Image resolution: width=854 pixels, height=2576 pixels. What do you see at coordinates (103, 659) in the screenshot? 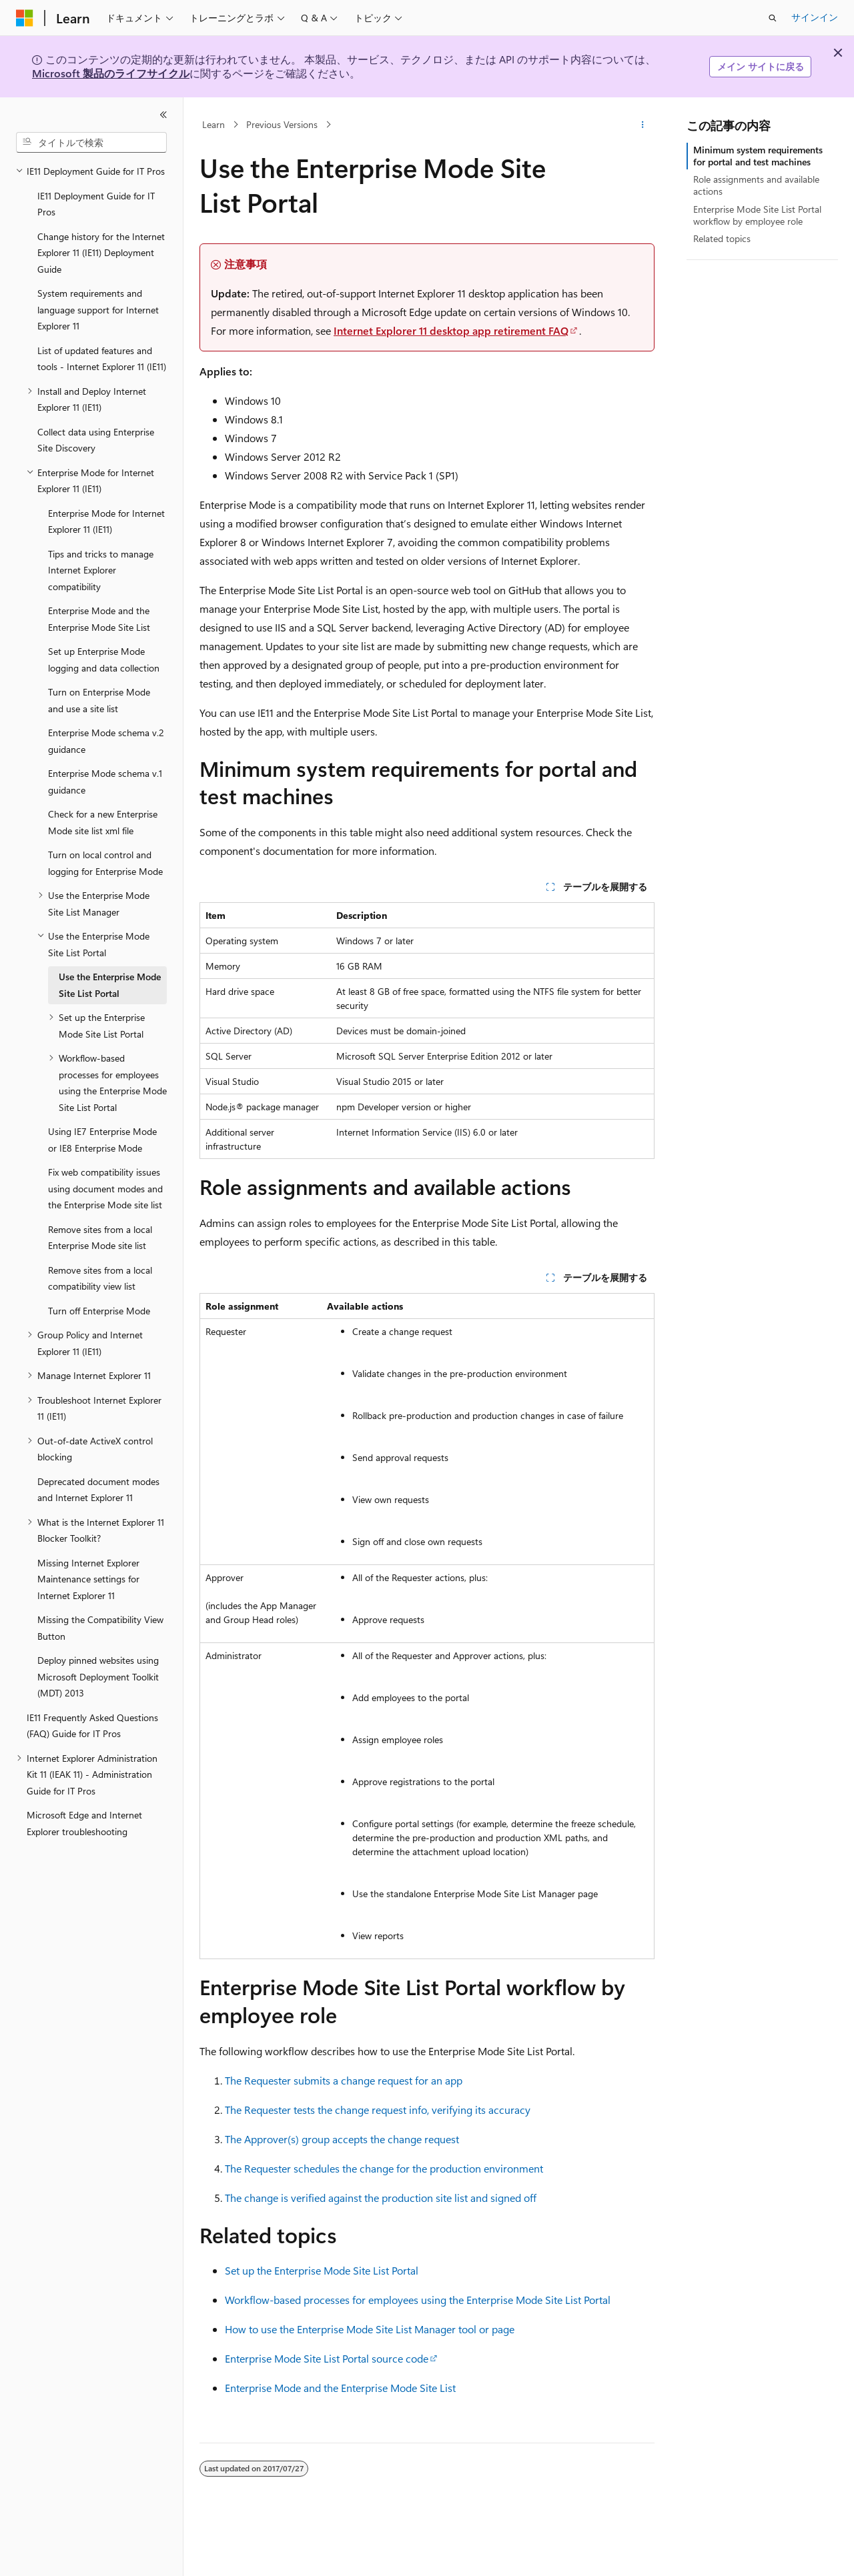
I see `Set up Enterprise Mode logging and data collection [treeitem]` at bounding box center [103, 659].